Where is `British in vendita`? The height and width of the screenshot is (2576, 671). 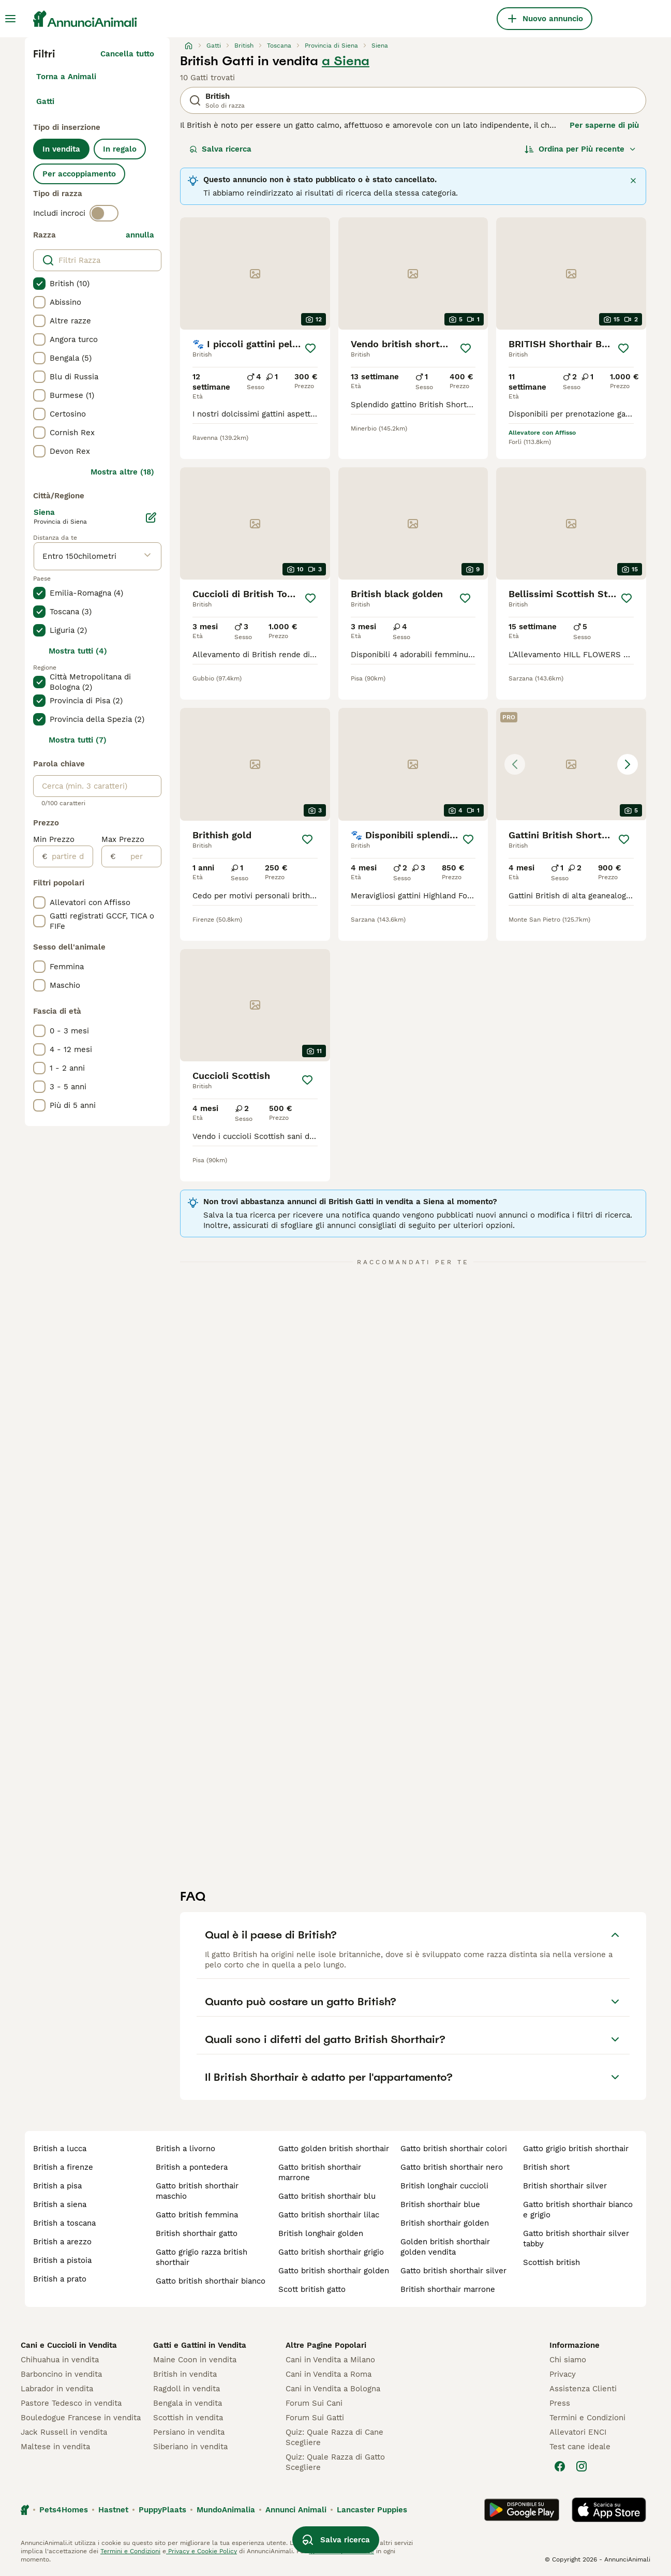
British in vendita is located at coordinates (185, 2374).